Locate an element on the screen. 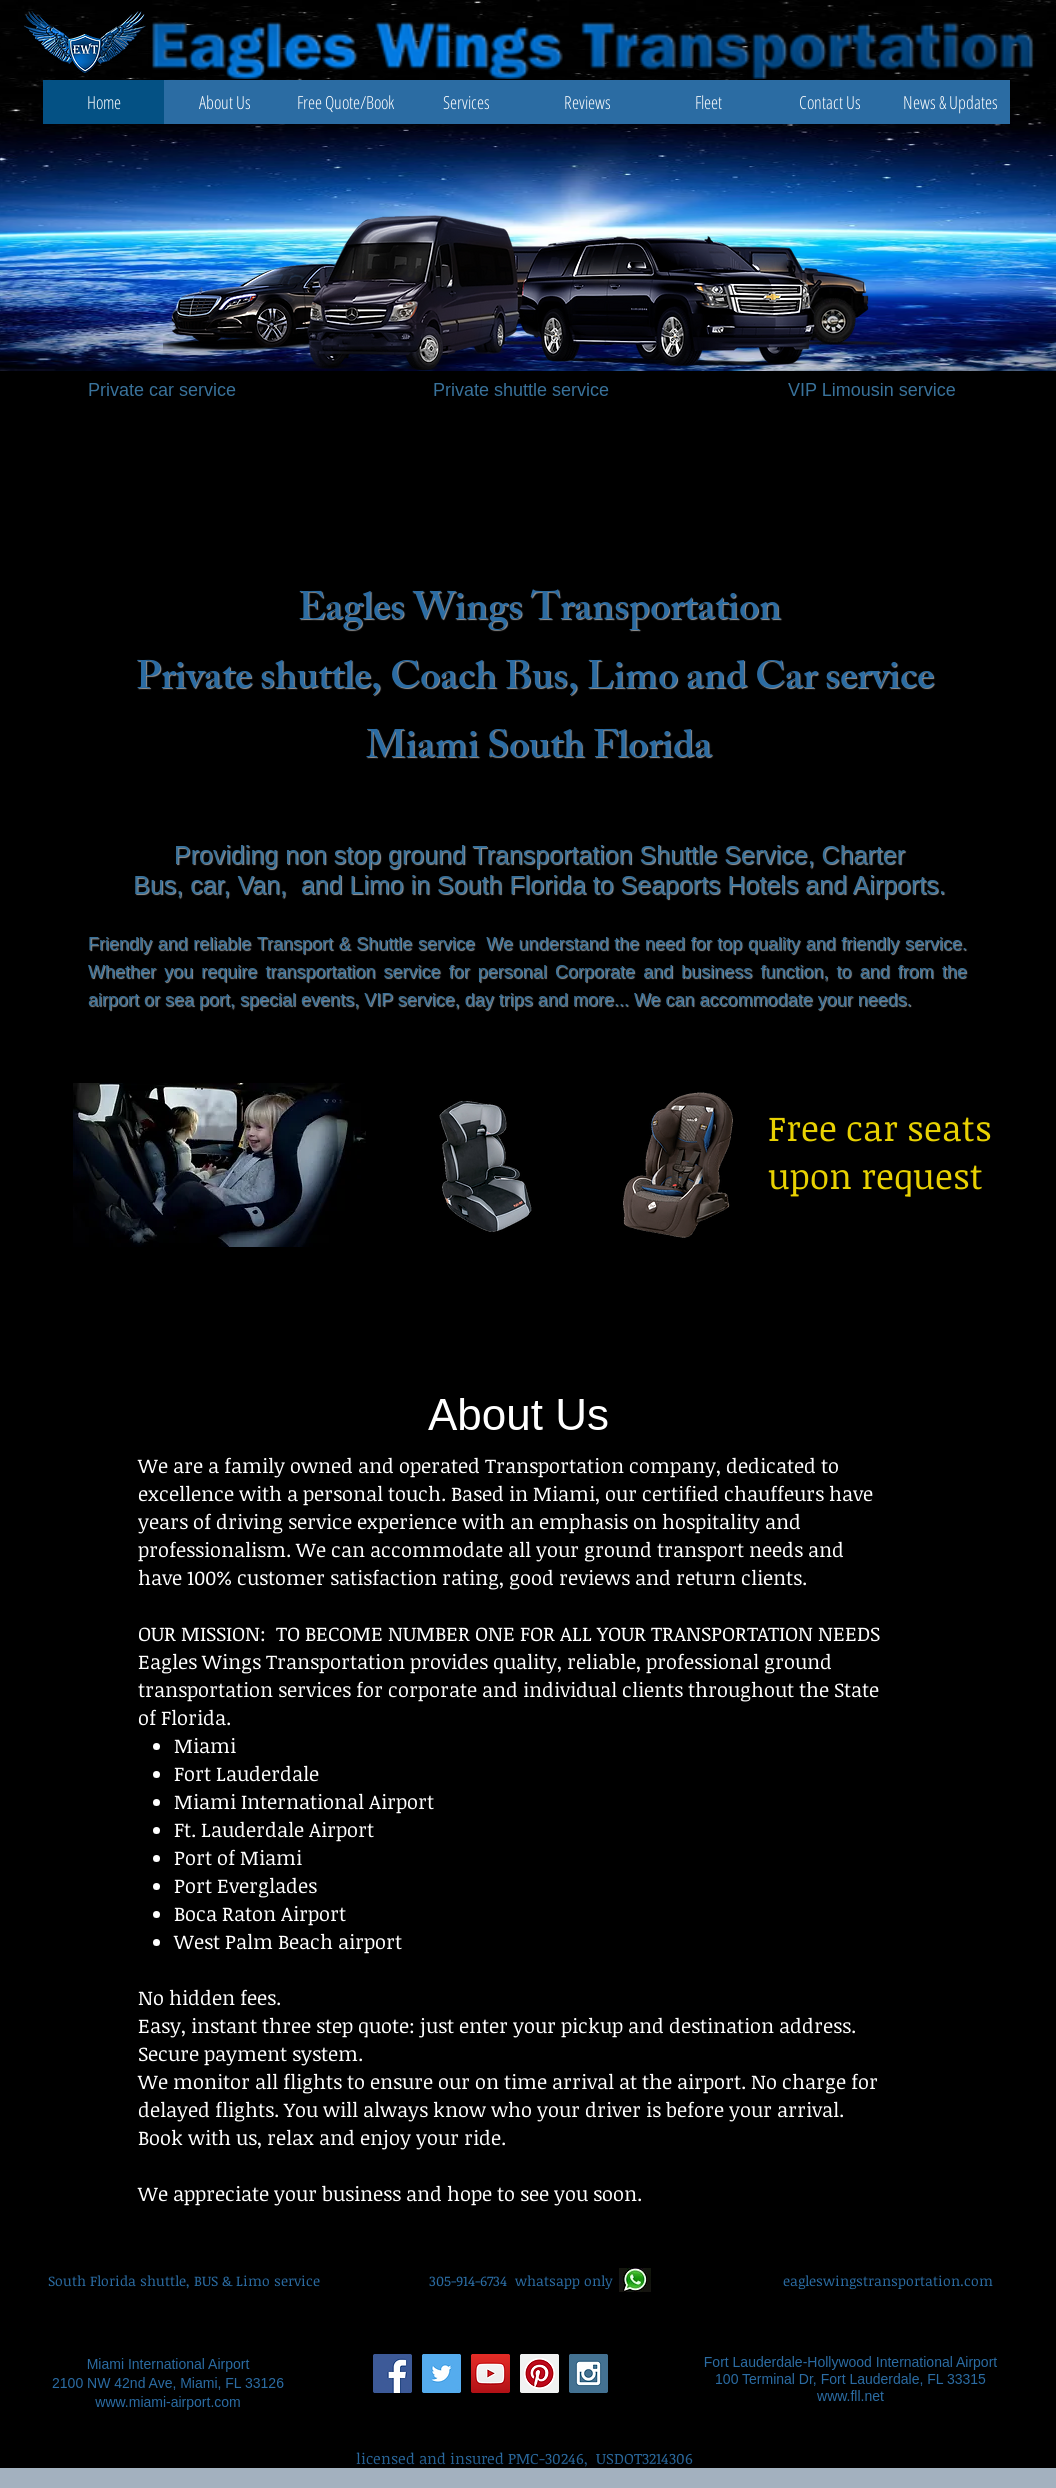  [Twitter Social Icon] is located at coordinates (441, 2373).